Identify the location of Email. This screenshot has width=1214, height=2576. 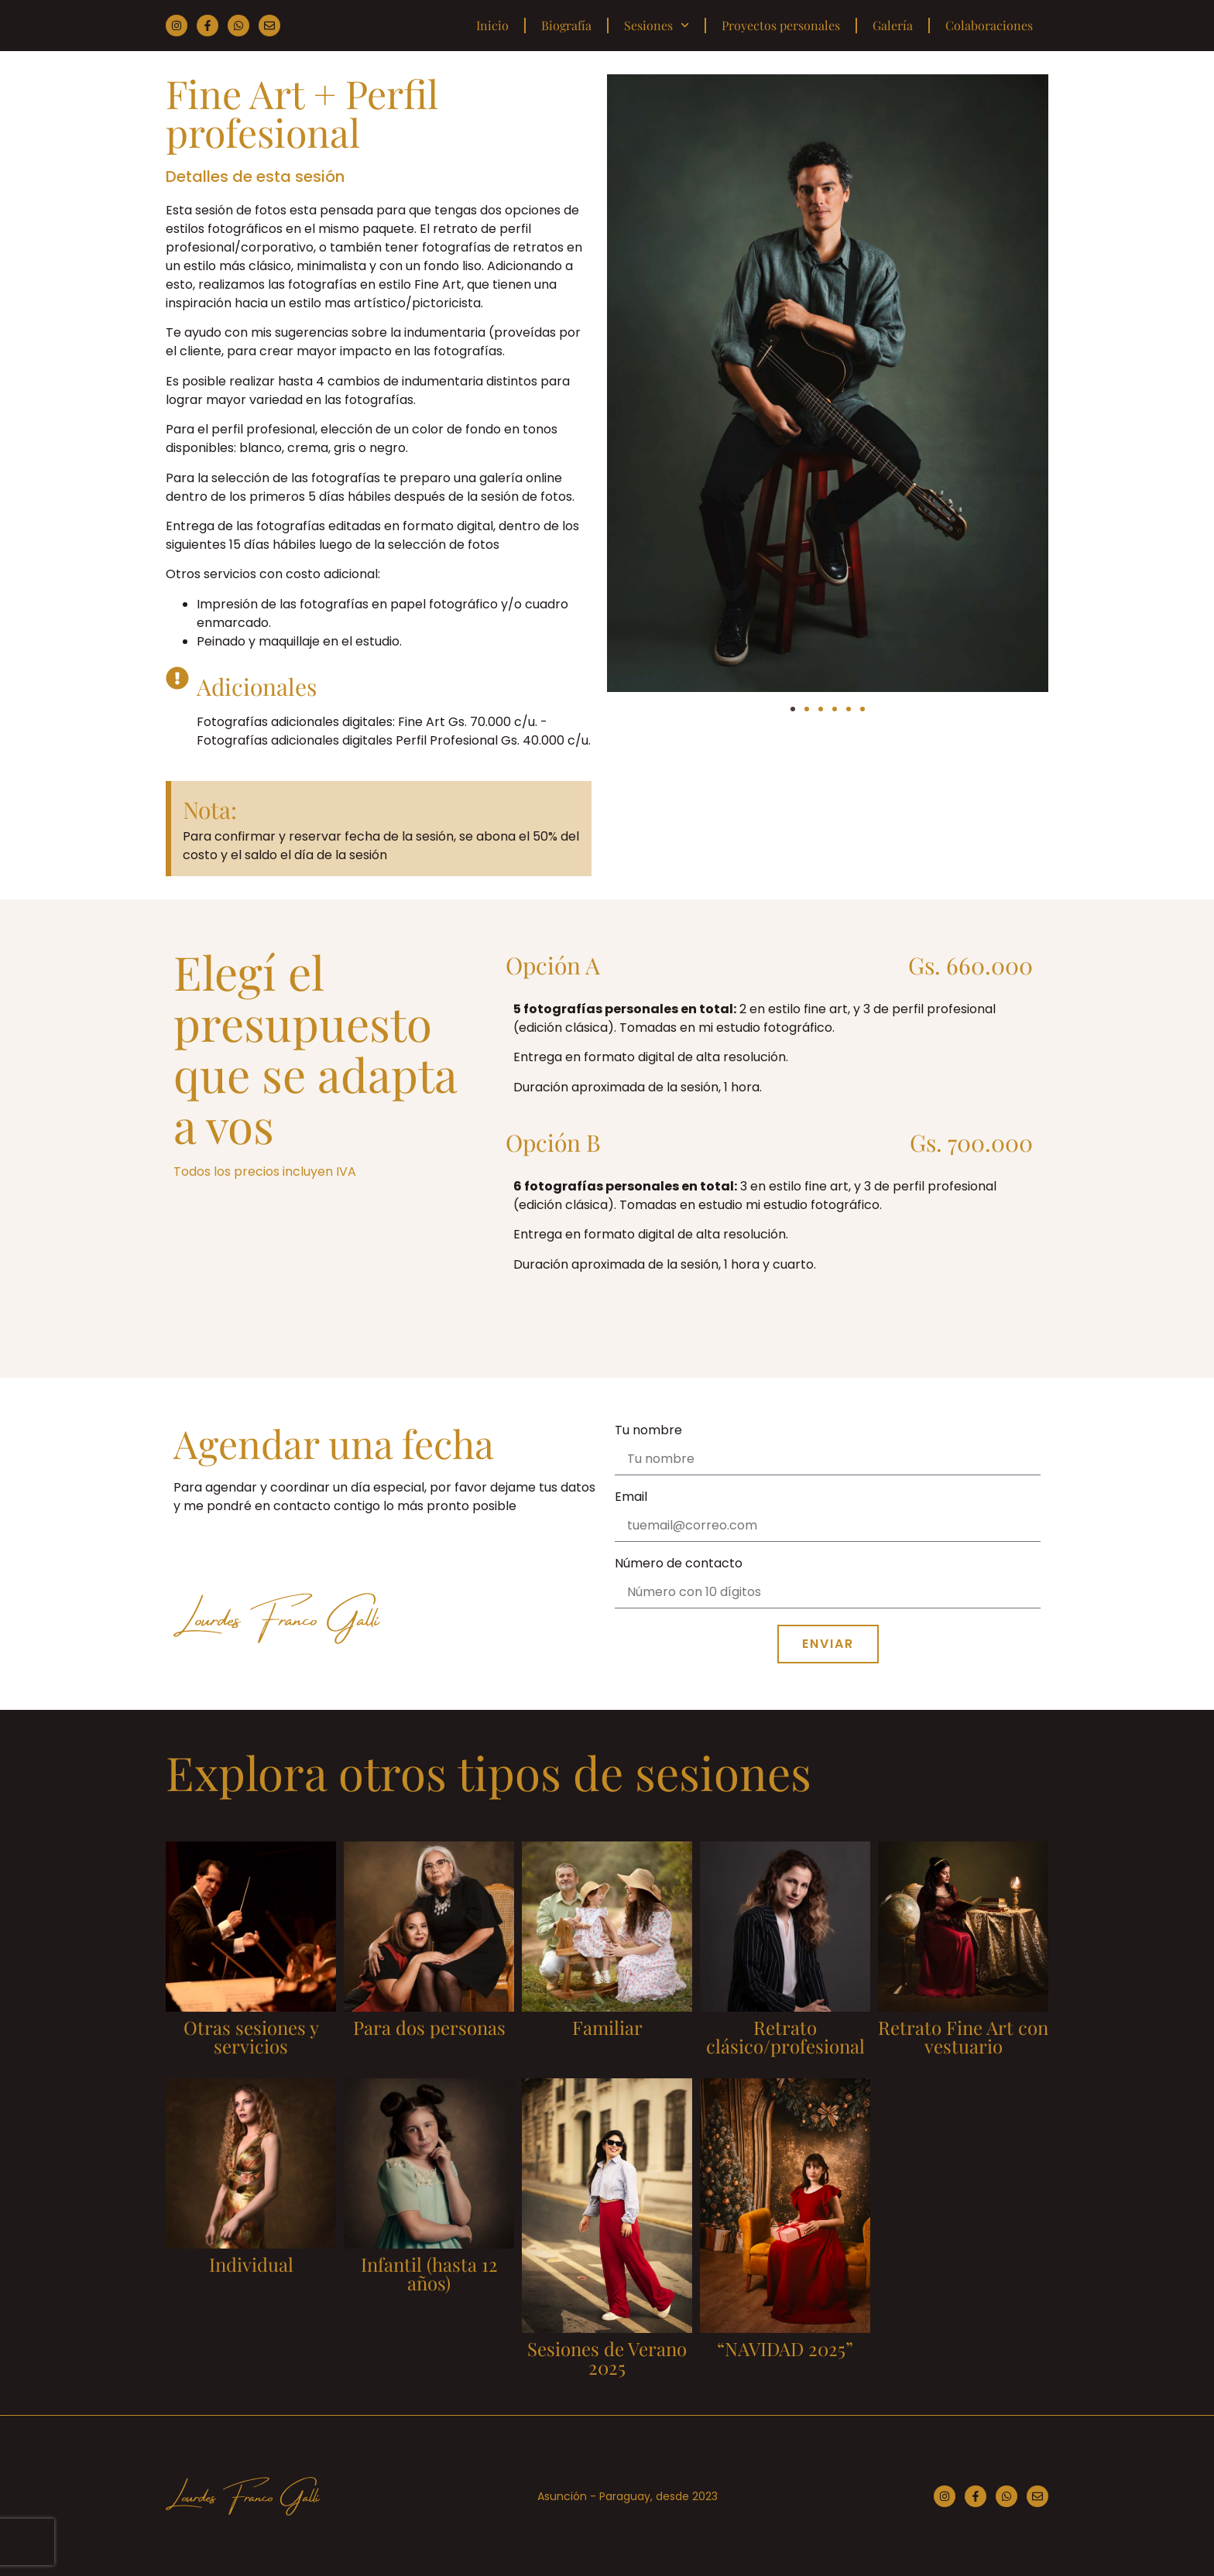
(631, 1498).